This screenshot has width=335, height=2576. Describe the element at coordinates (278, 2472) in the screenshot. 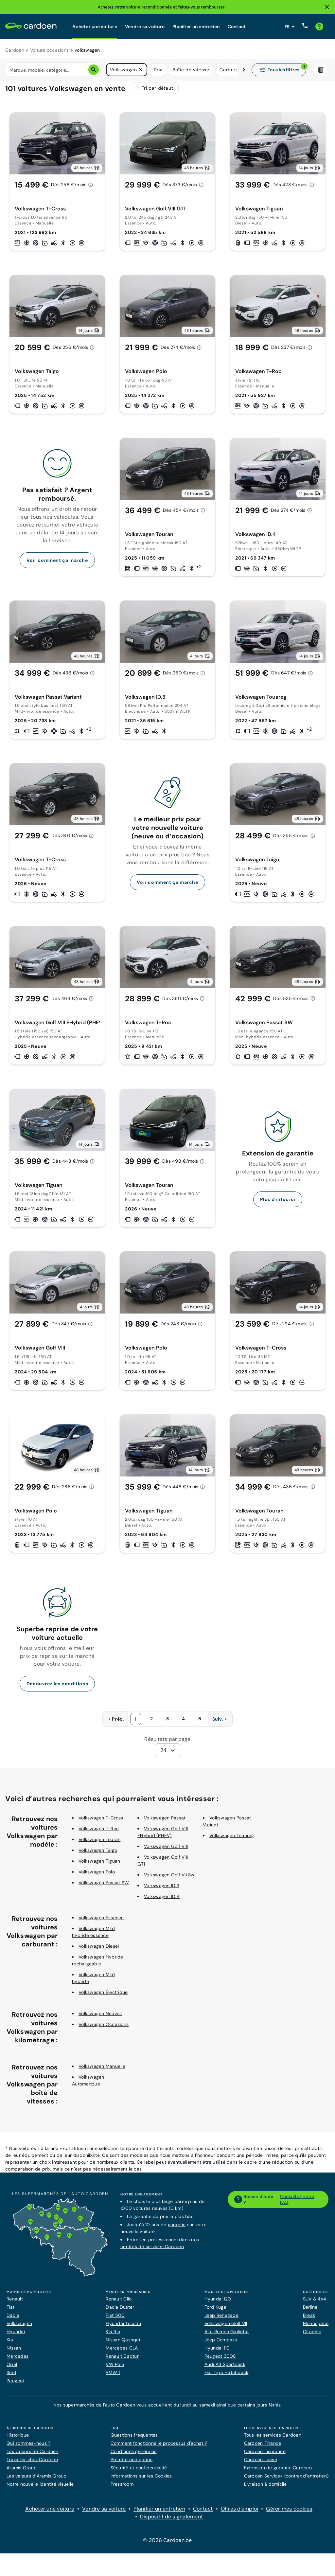

I see `Extension de garantie Cardoen` at that location.